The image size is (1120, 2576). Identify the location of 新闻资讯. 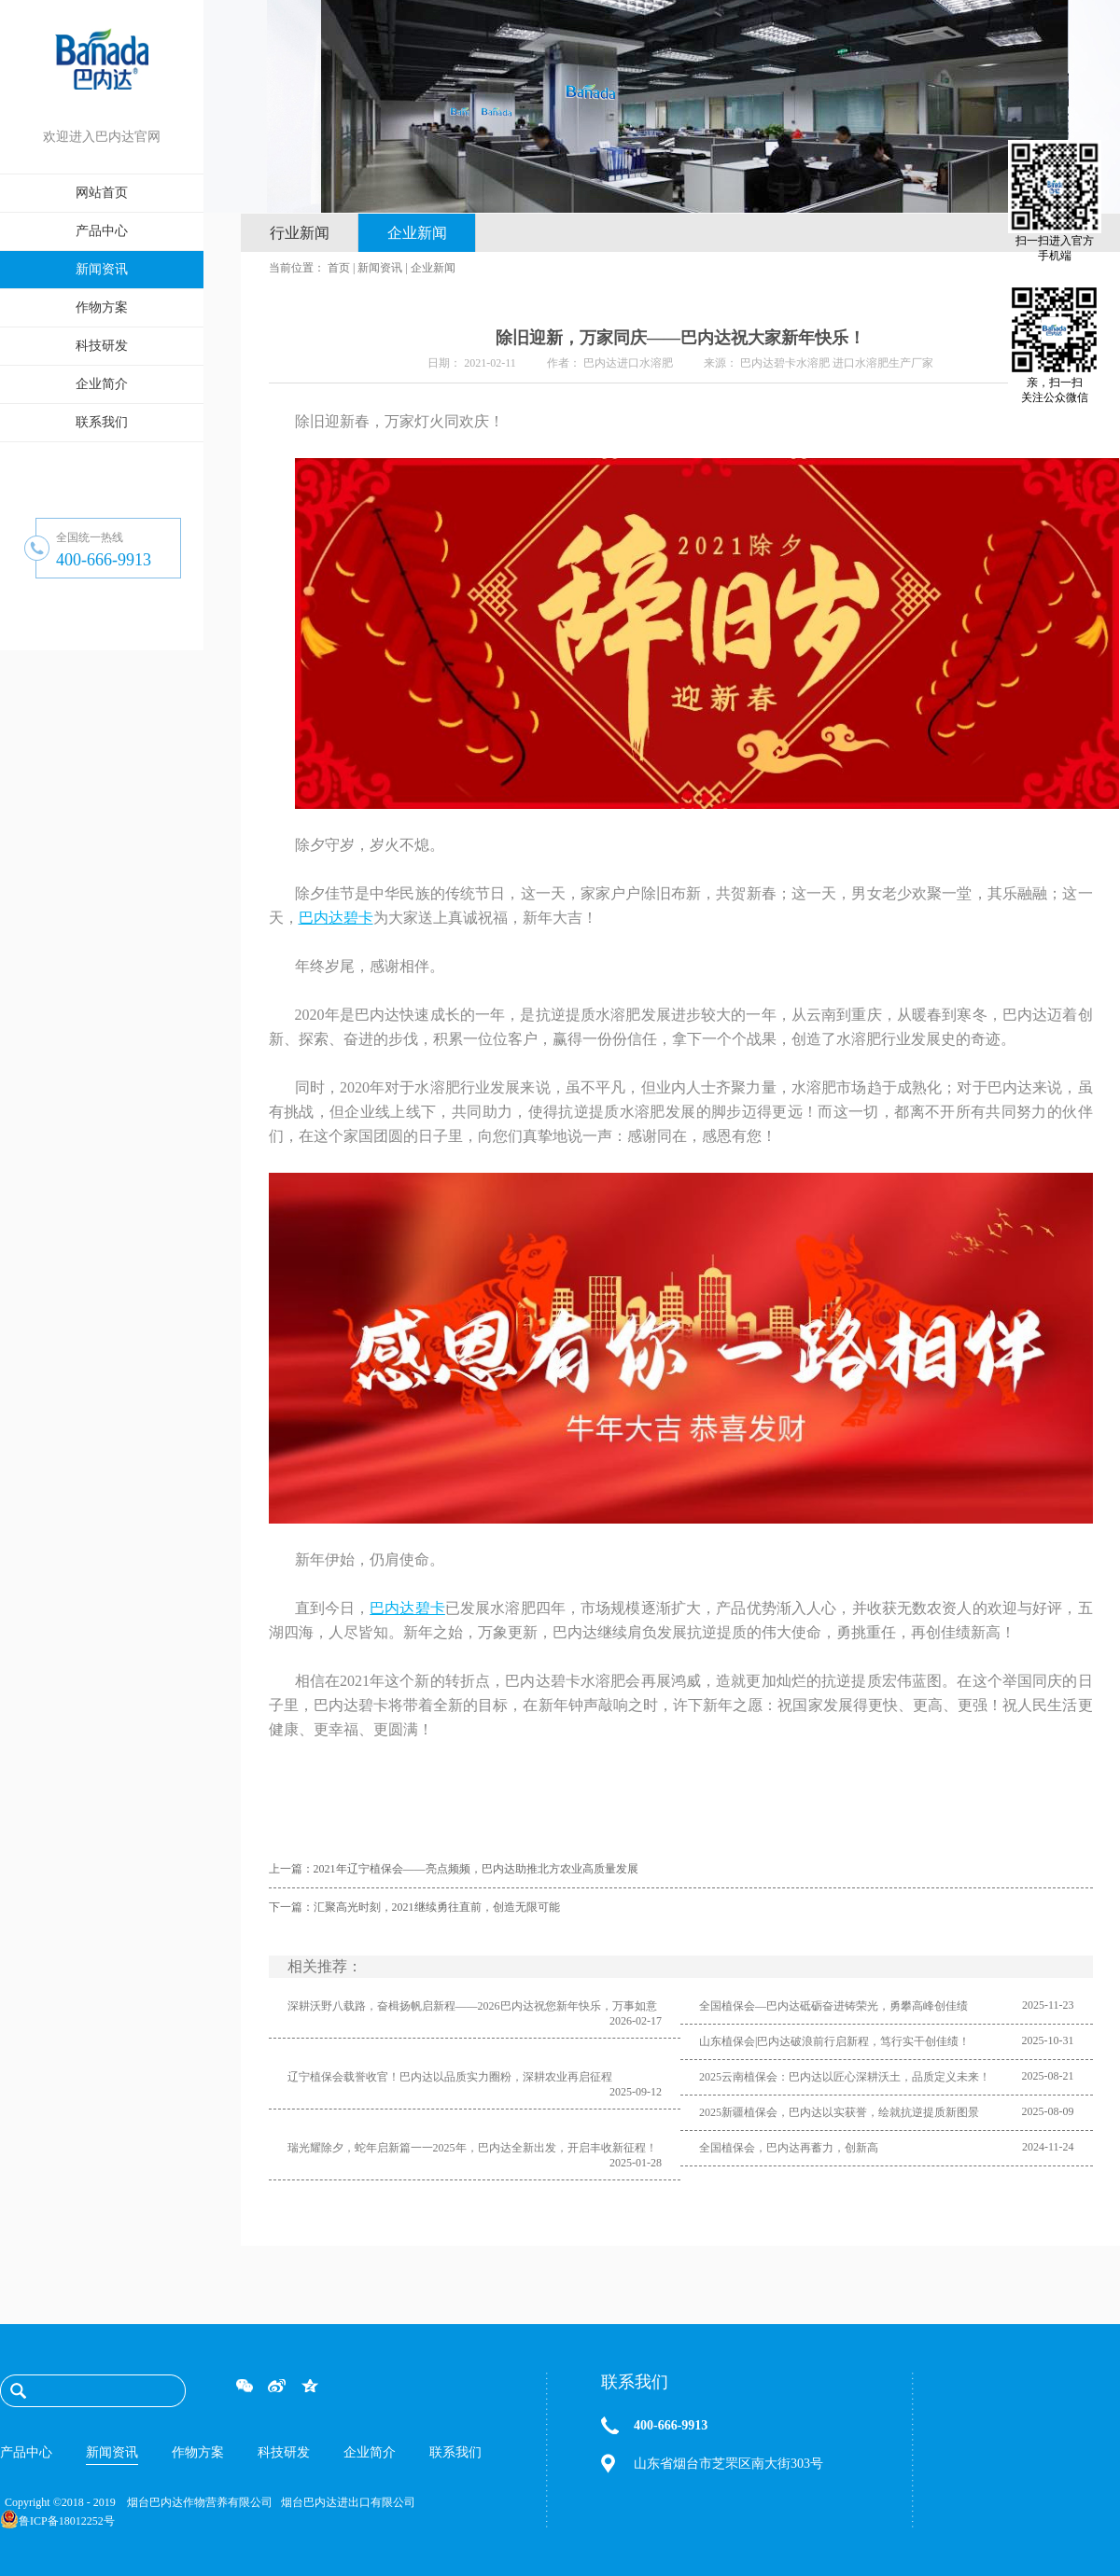
(379, 267).